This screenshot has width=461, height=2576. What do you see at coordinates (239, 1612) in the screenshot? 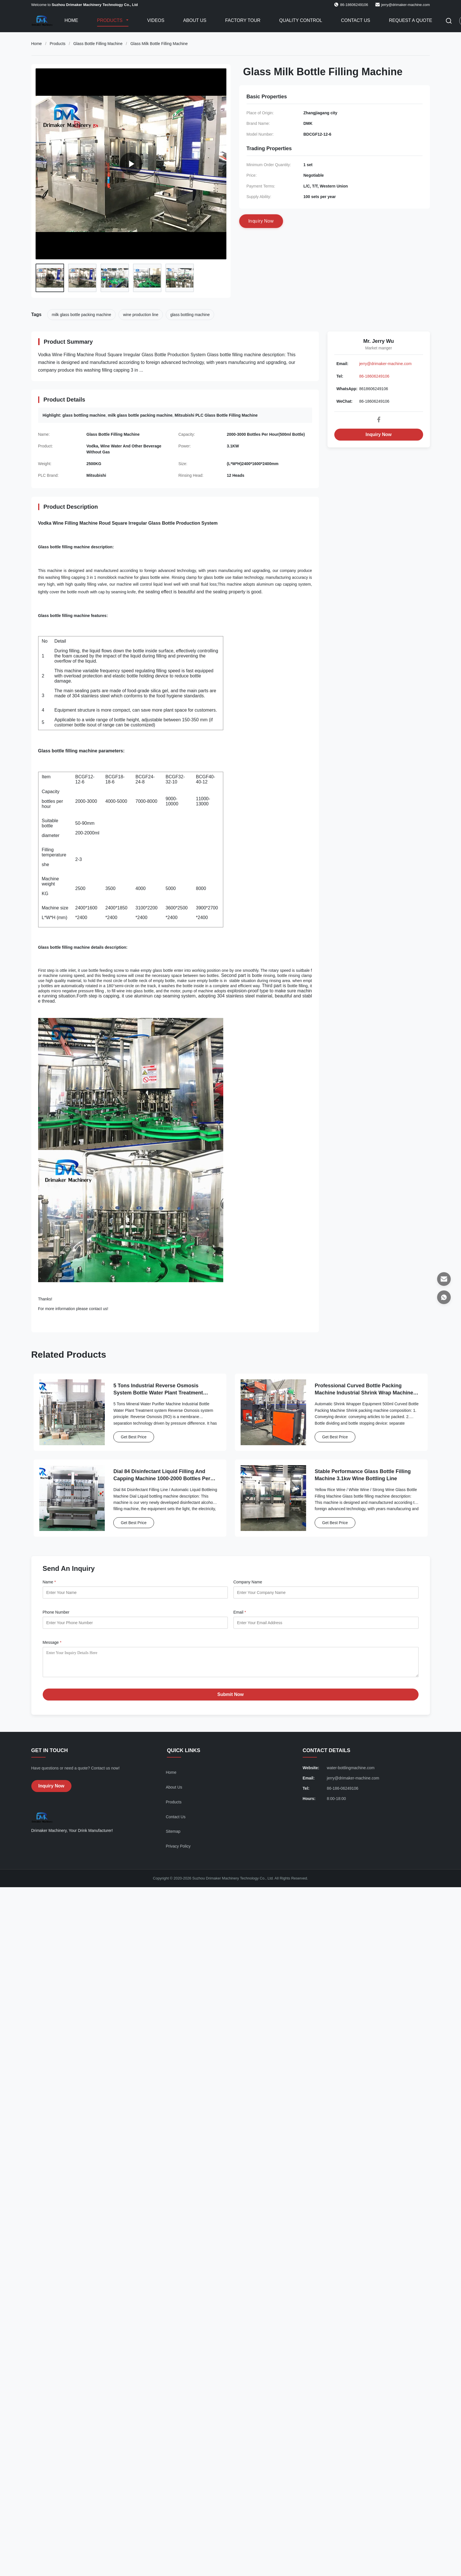
I see `Email` at bounding box center [239, 1612].